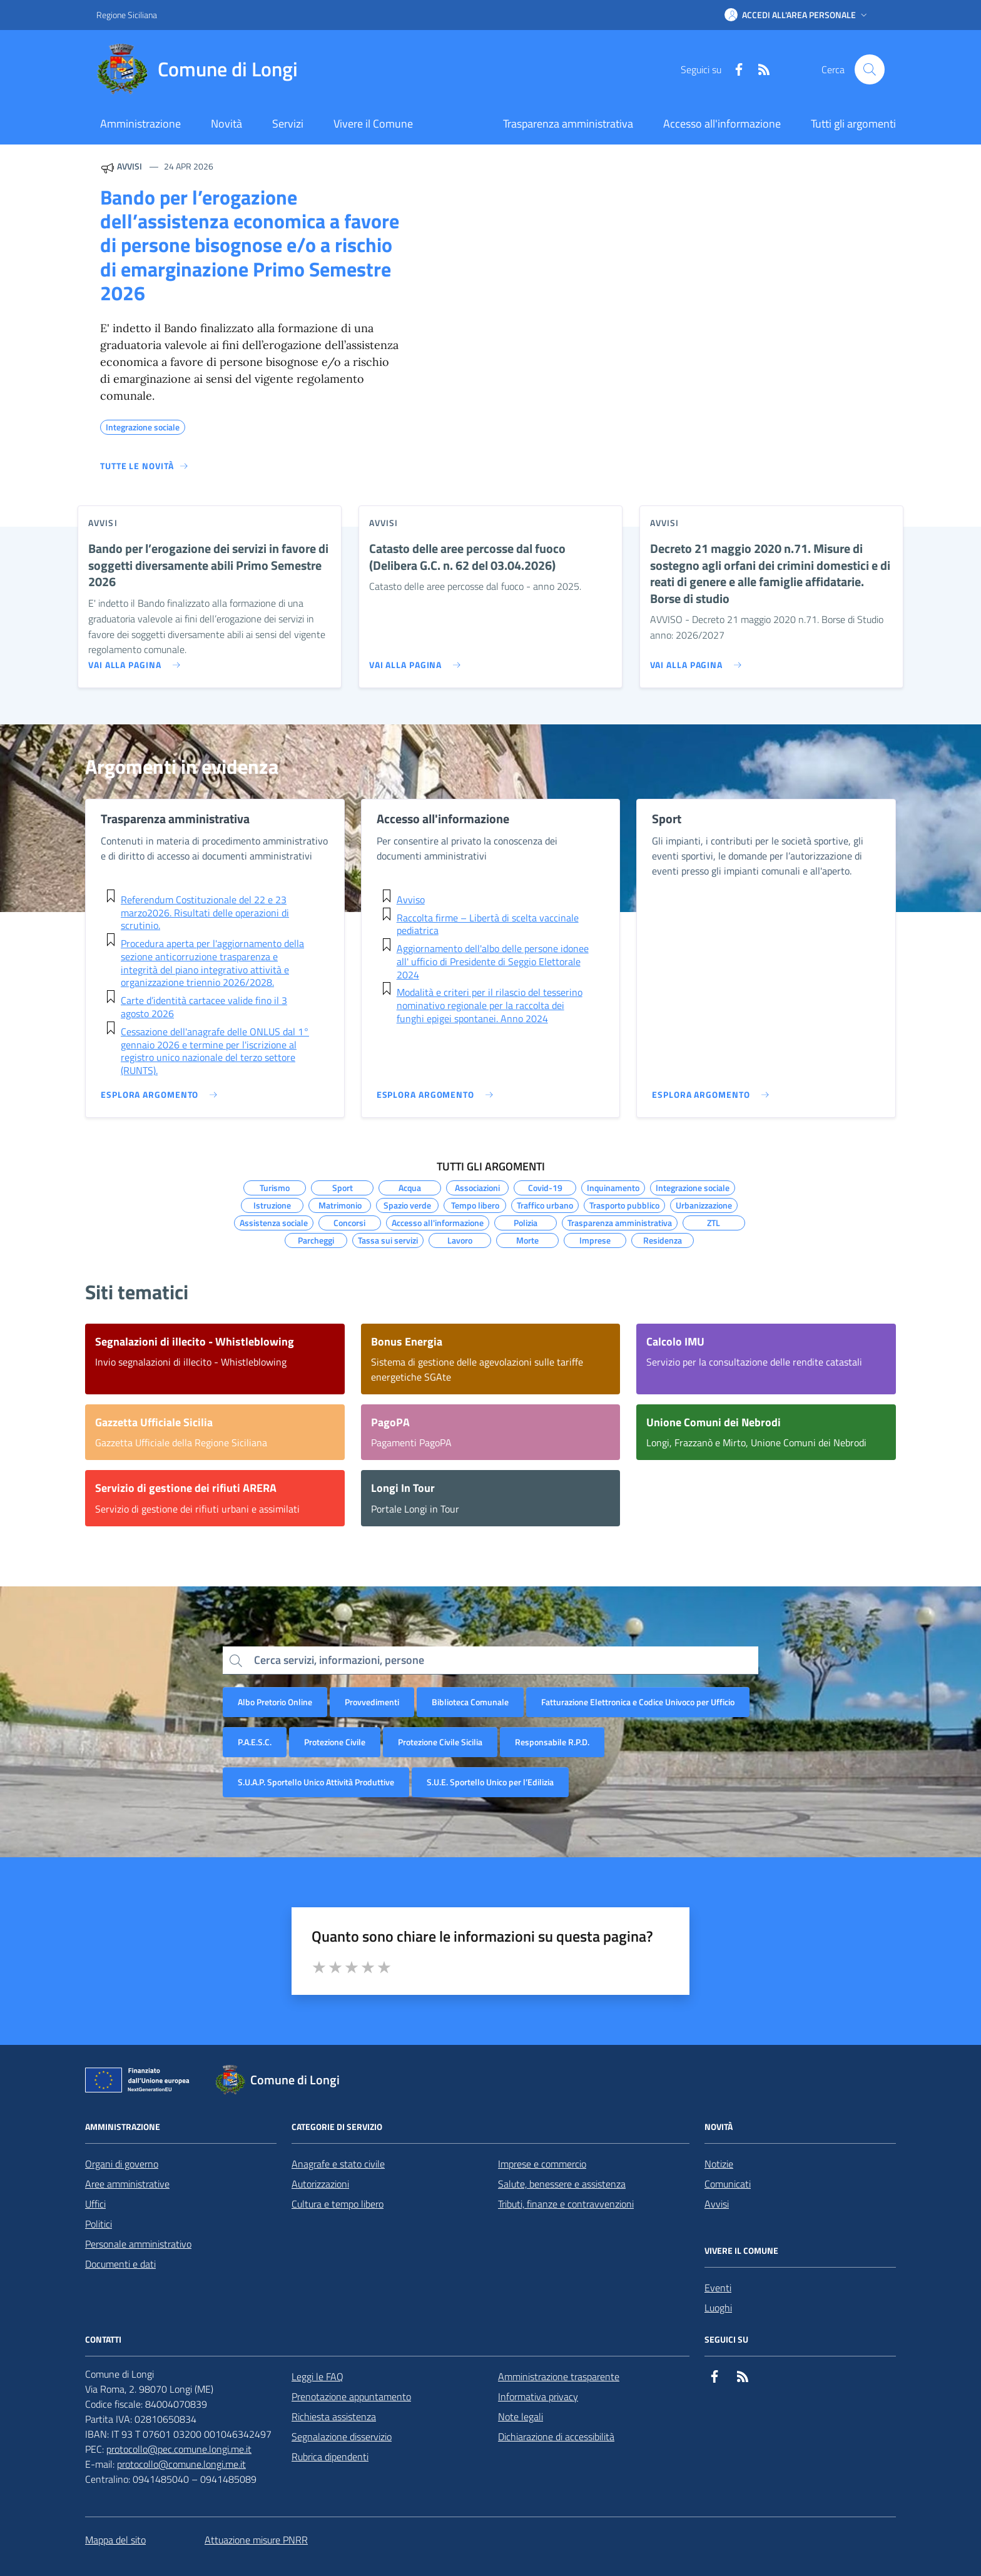  What do you see at coordinates (556, 2436) in the screenshot?
I see `Dichiarazione di accessibilità` at bounding box center [556, 2436].